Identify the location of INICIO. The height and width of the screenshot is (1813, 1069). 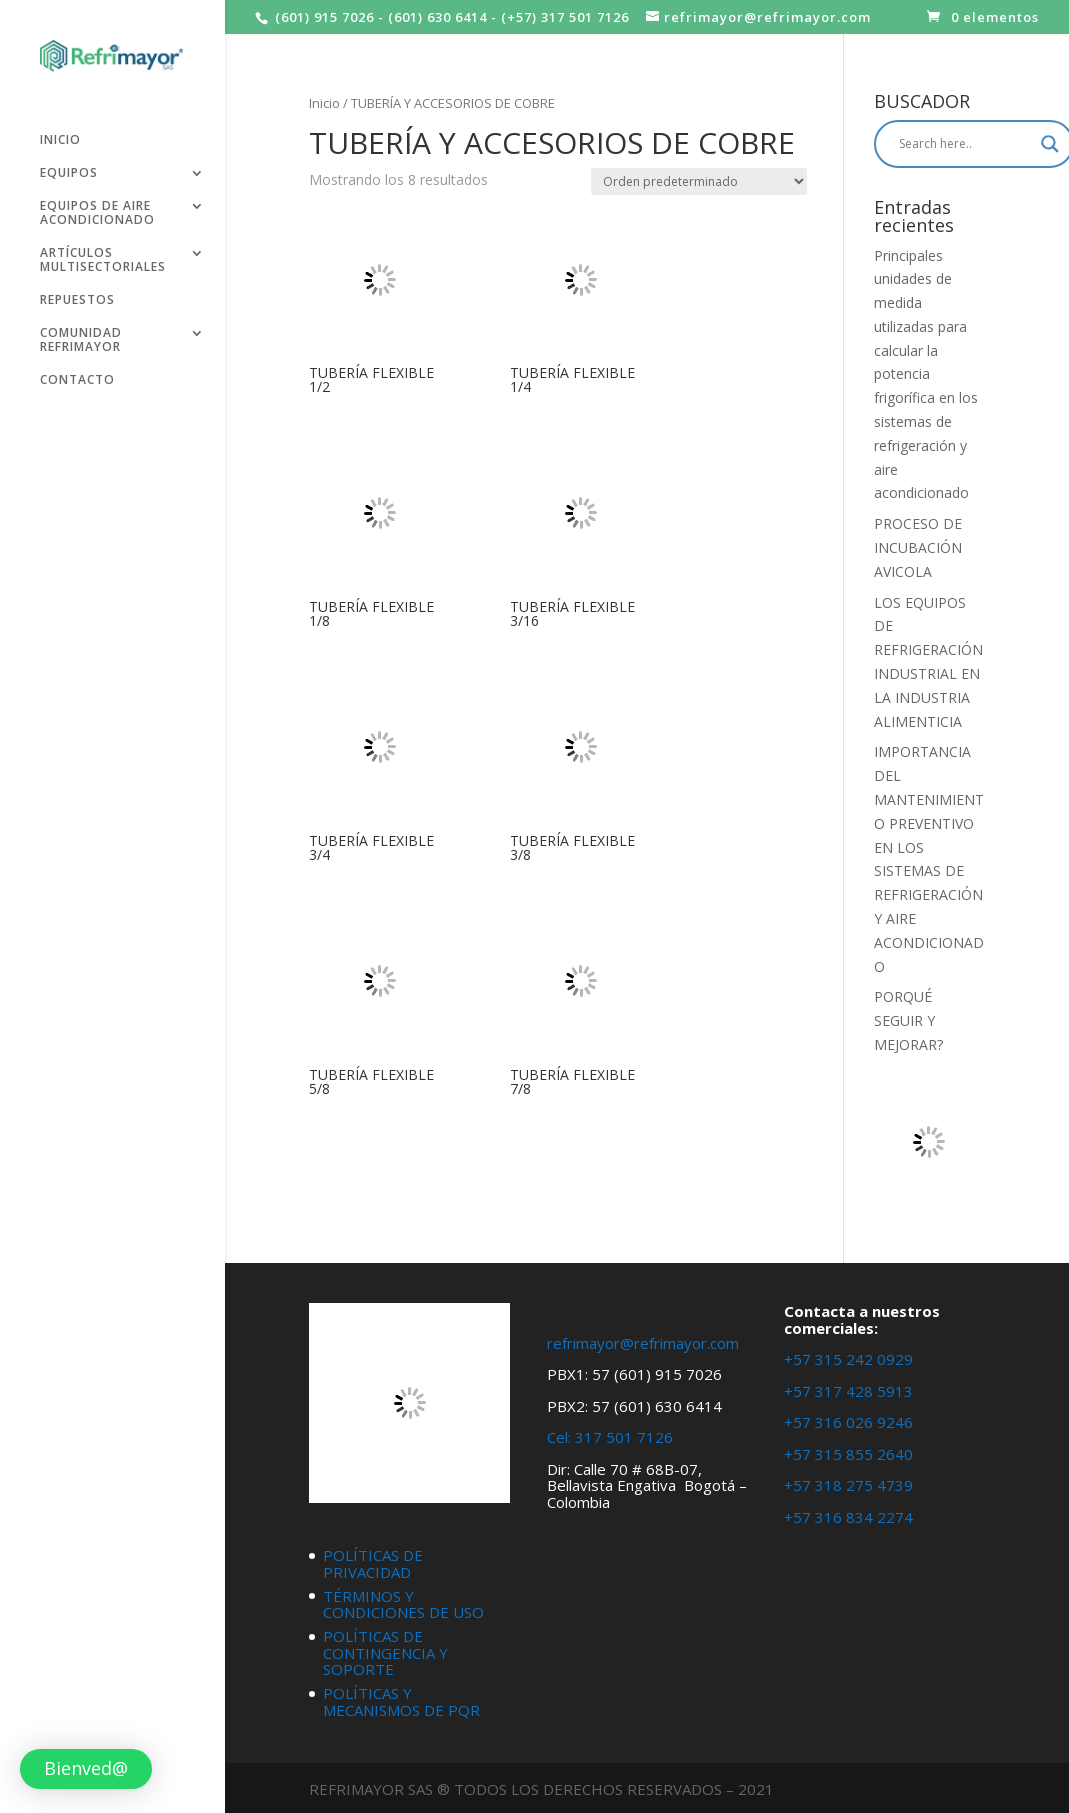
(60, 132).